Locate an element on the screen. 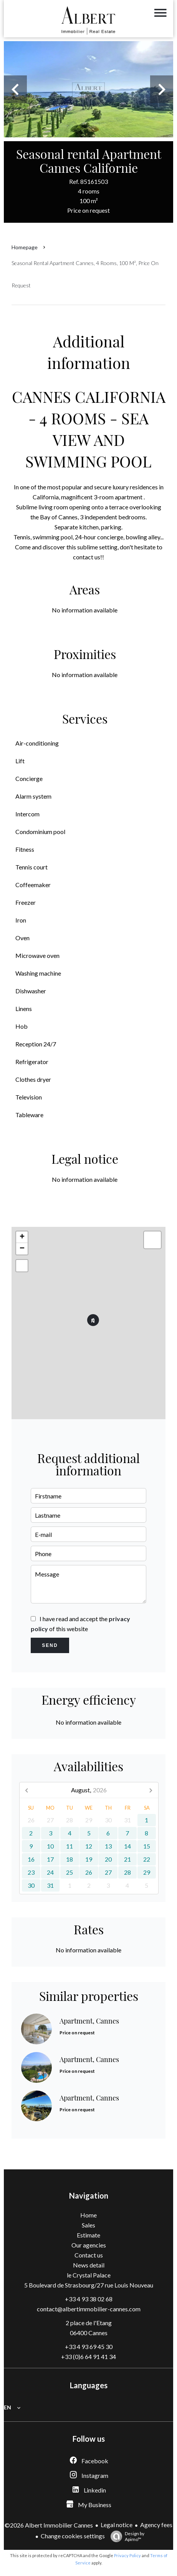 Image resolution: width=177 pixels, height=2576 pixels. Homepage is located at coordinates (25, 247).